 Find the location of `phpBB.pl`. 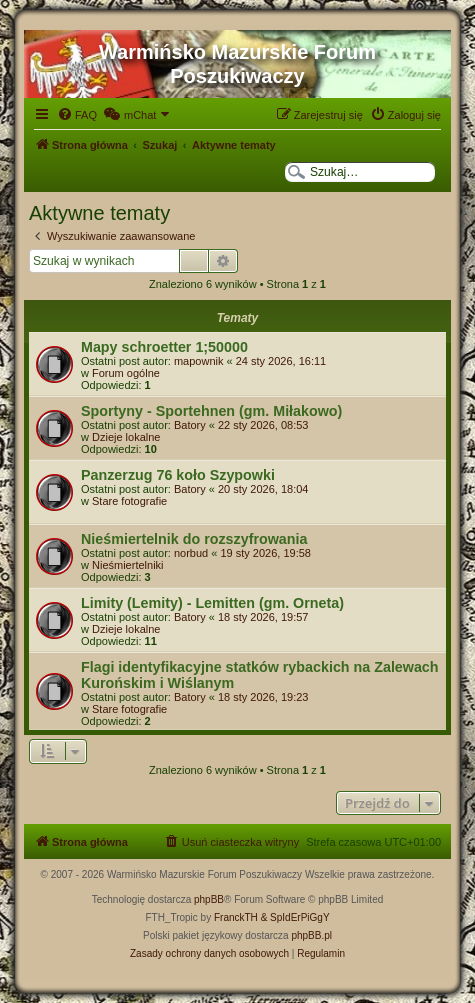

phpBB.pl is located at coordinates (311, 935).